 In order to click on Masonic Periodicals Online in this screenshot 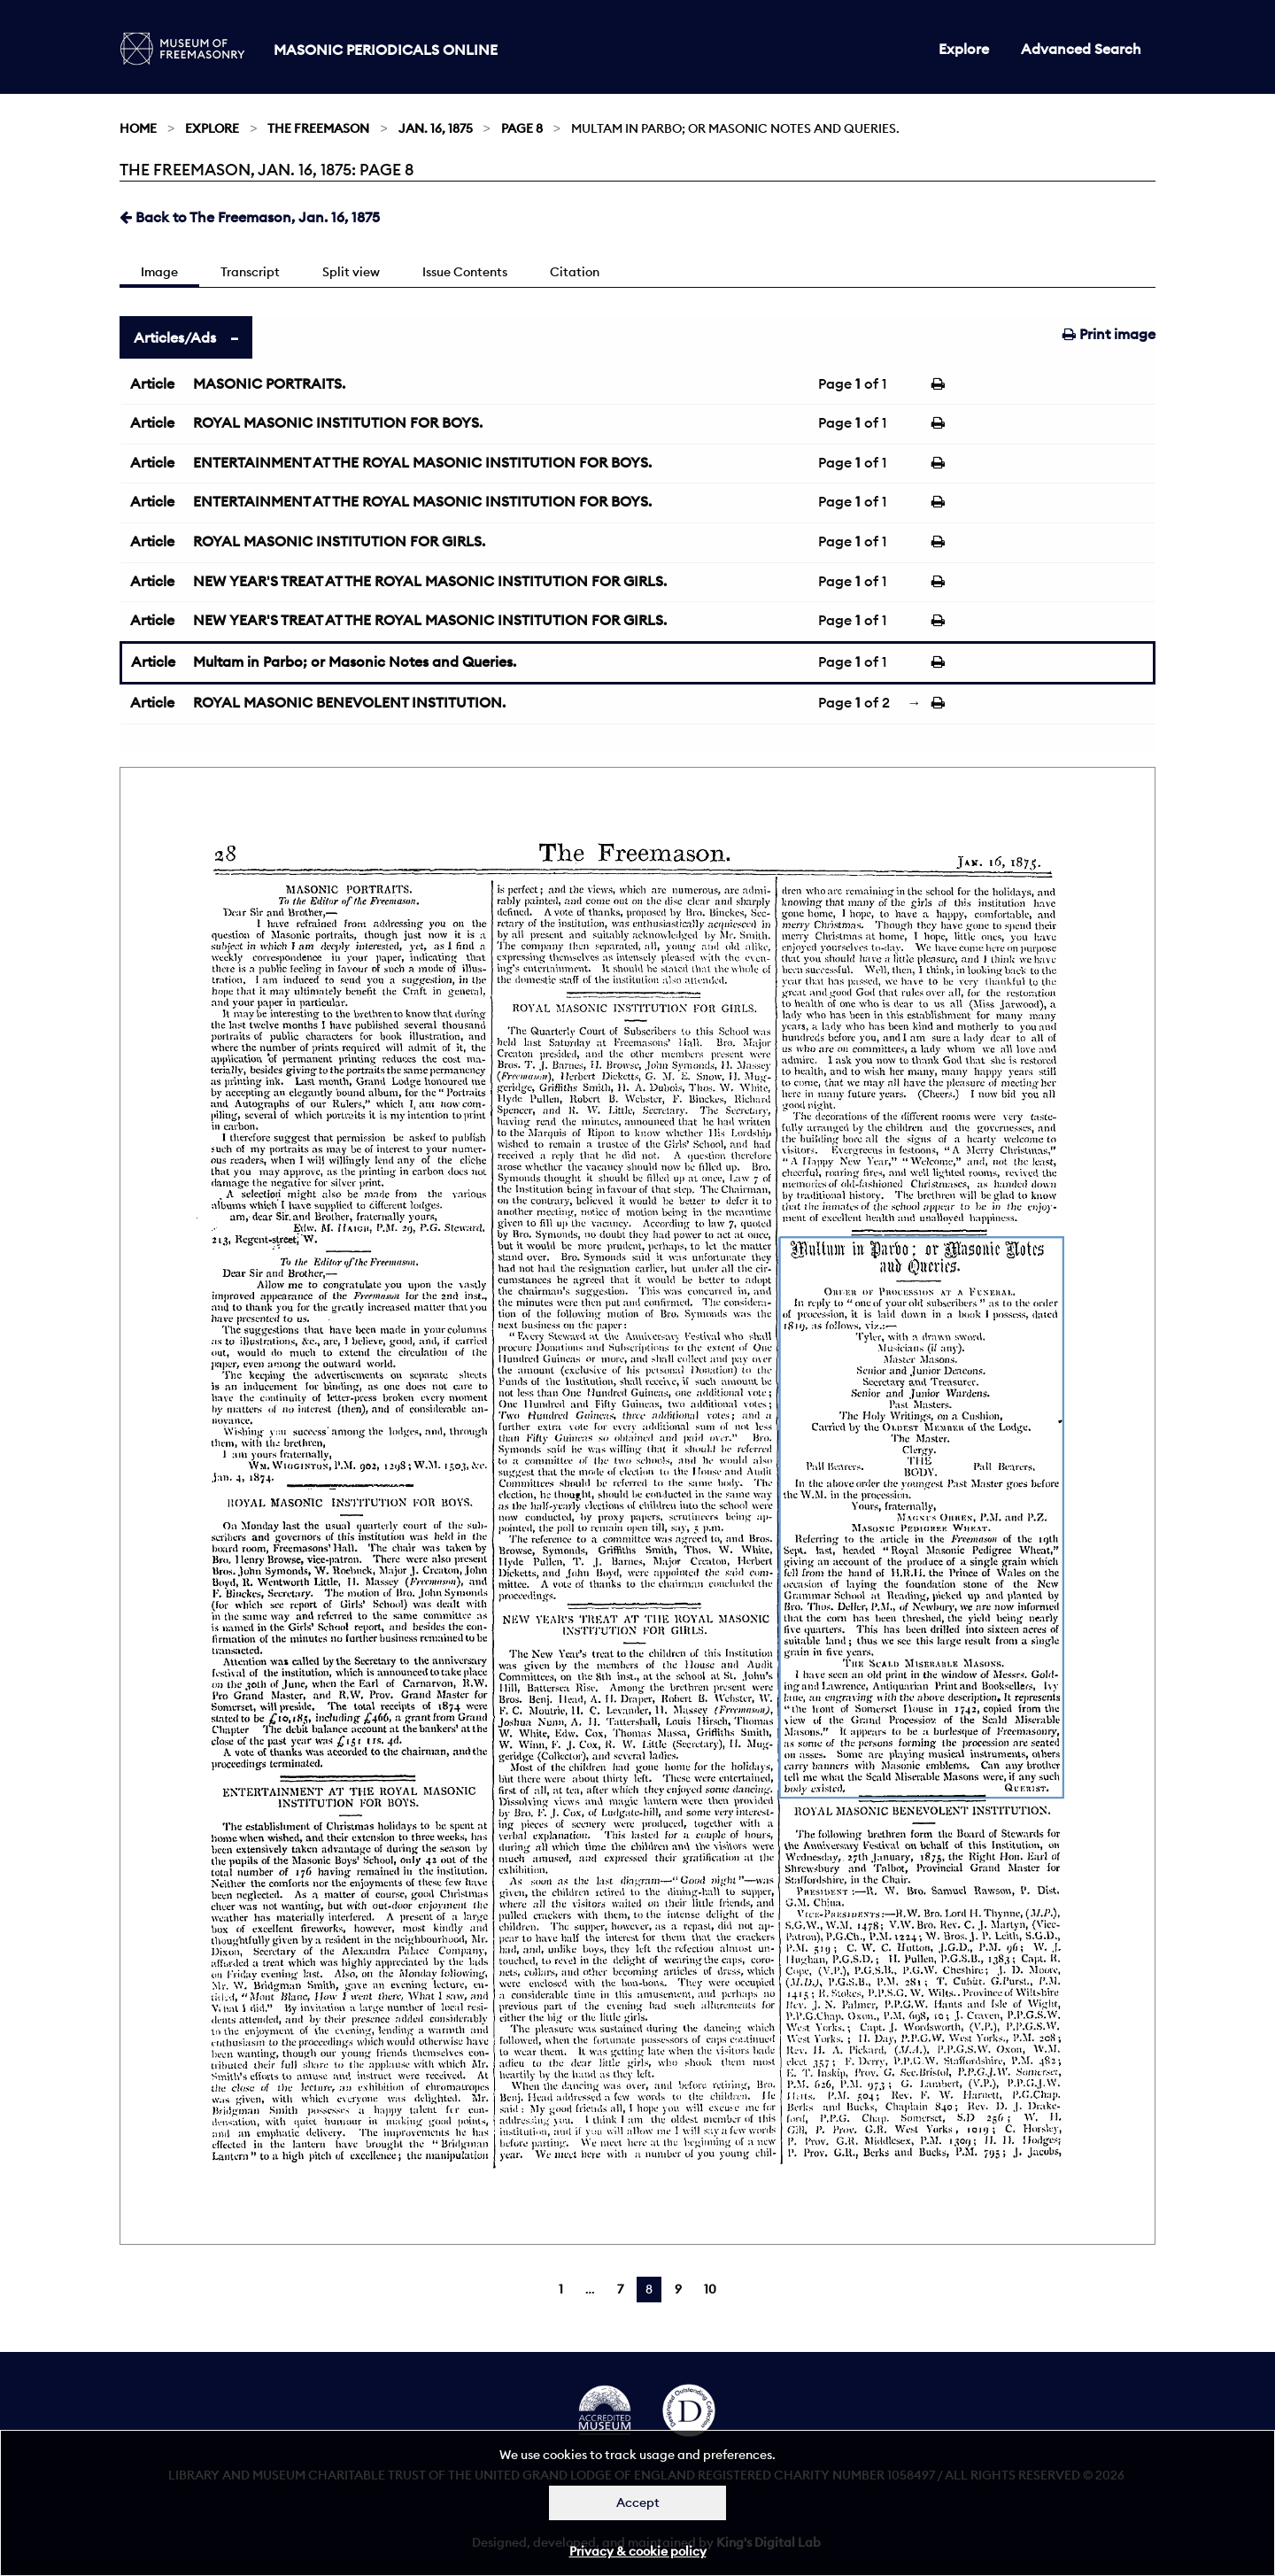, I will do `click(386, 49)`.